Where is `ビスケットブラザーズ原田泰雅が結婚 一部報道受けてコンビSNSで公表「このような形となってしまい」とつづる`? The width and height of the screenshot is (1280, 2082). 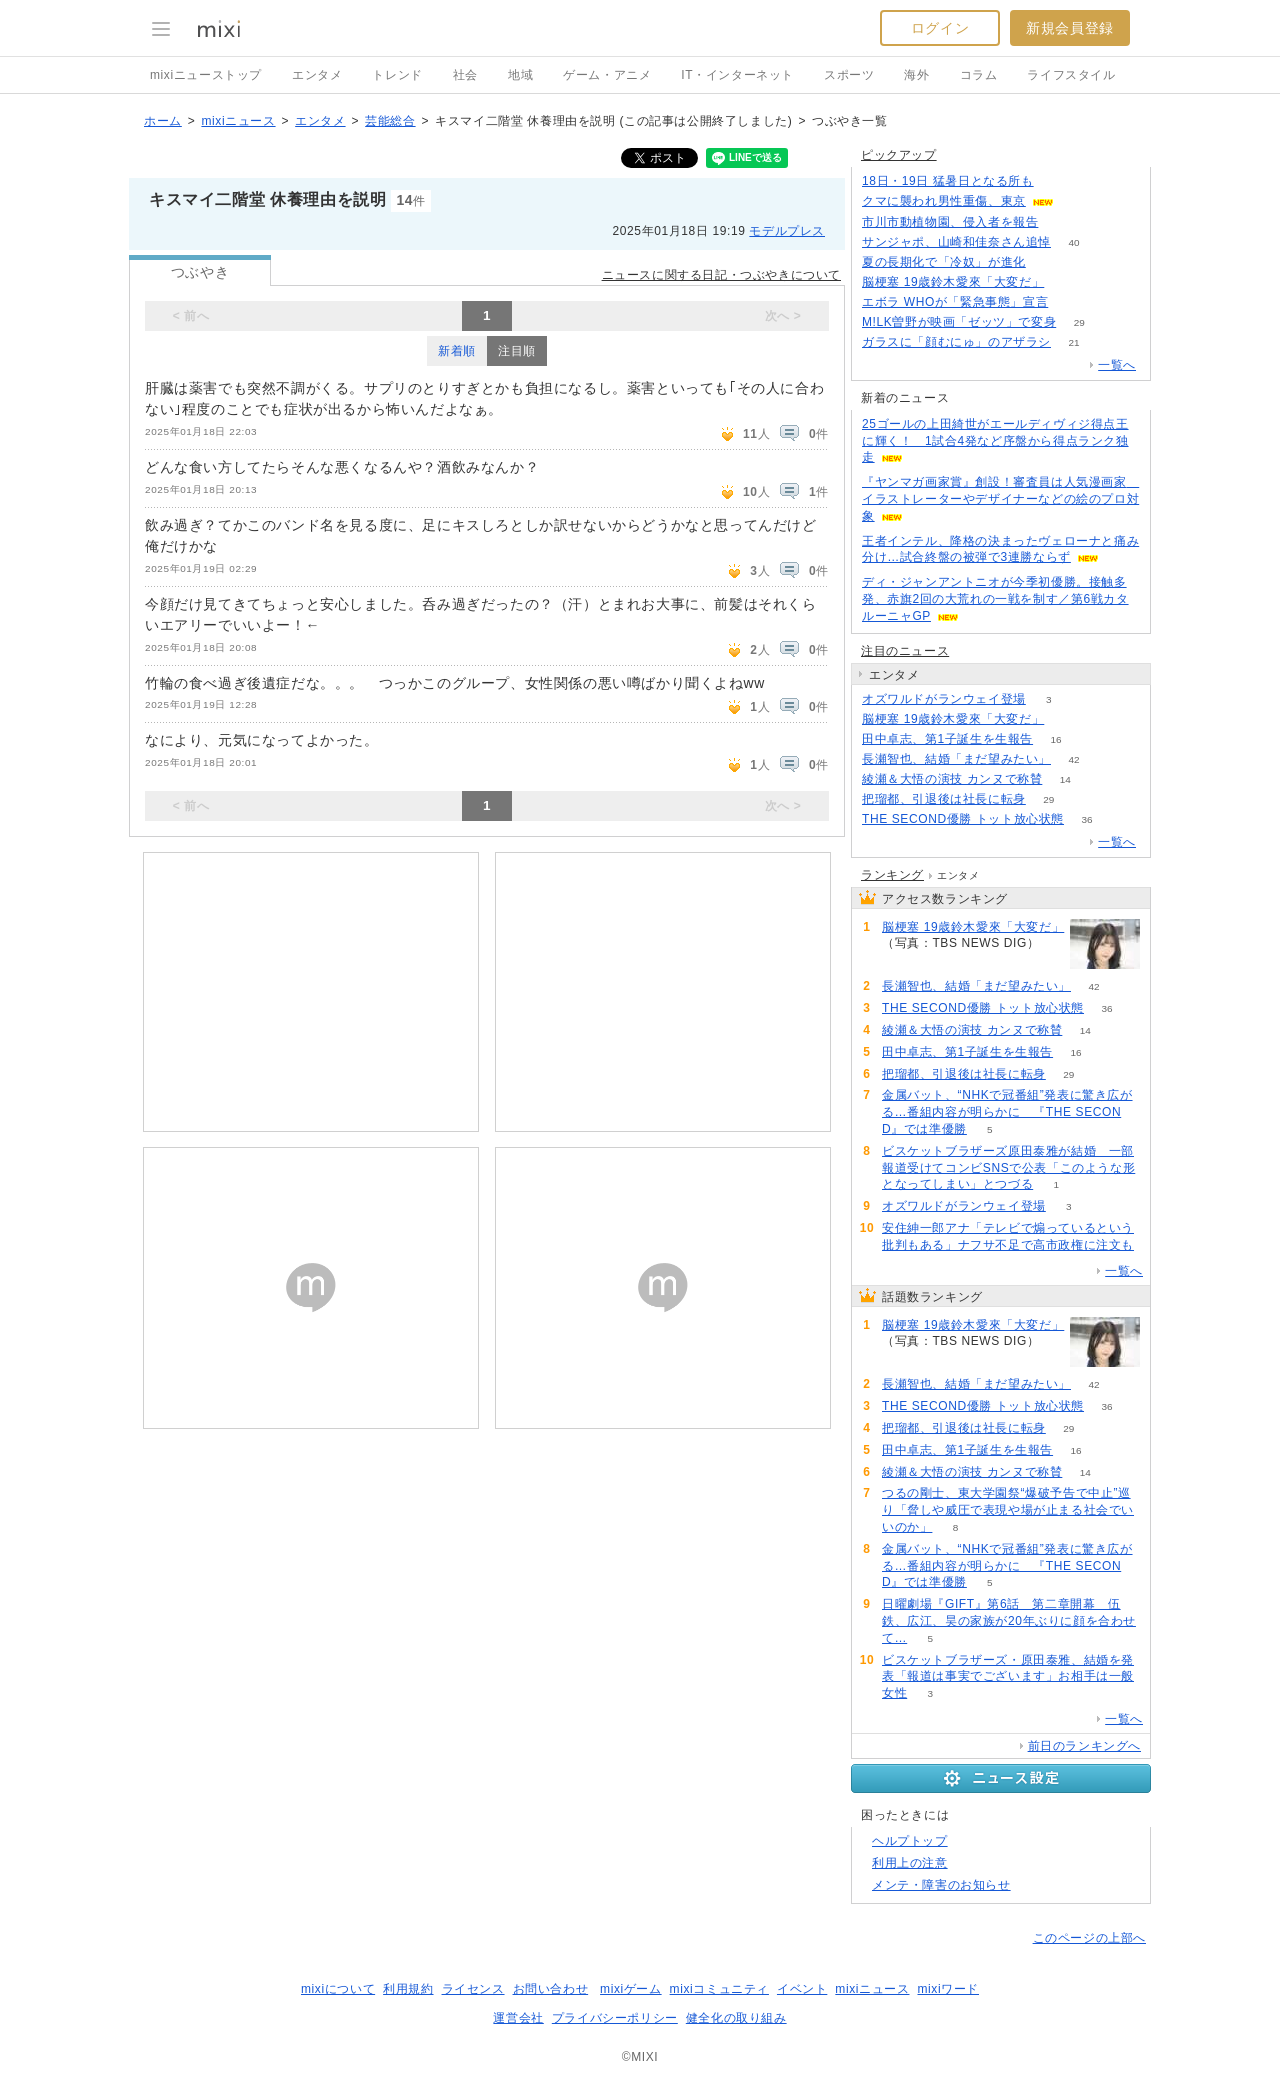
ビスケットブラザーズ原田泰雅が結婚 一部報道受けてコンビSNSで公表「このような形となってしまい」とつづる is located at coordinates (1008, 1168).